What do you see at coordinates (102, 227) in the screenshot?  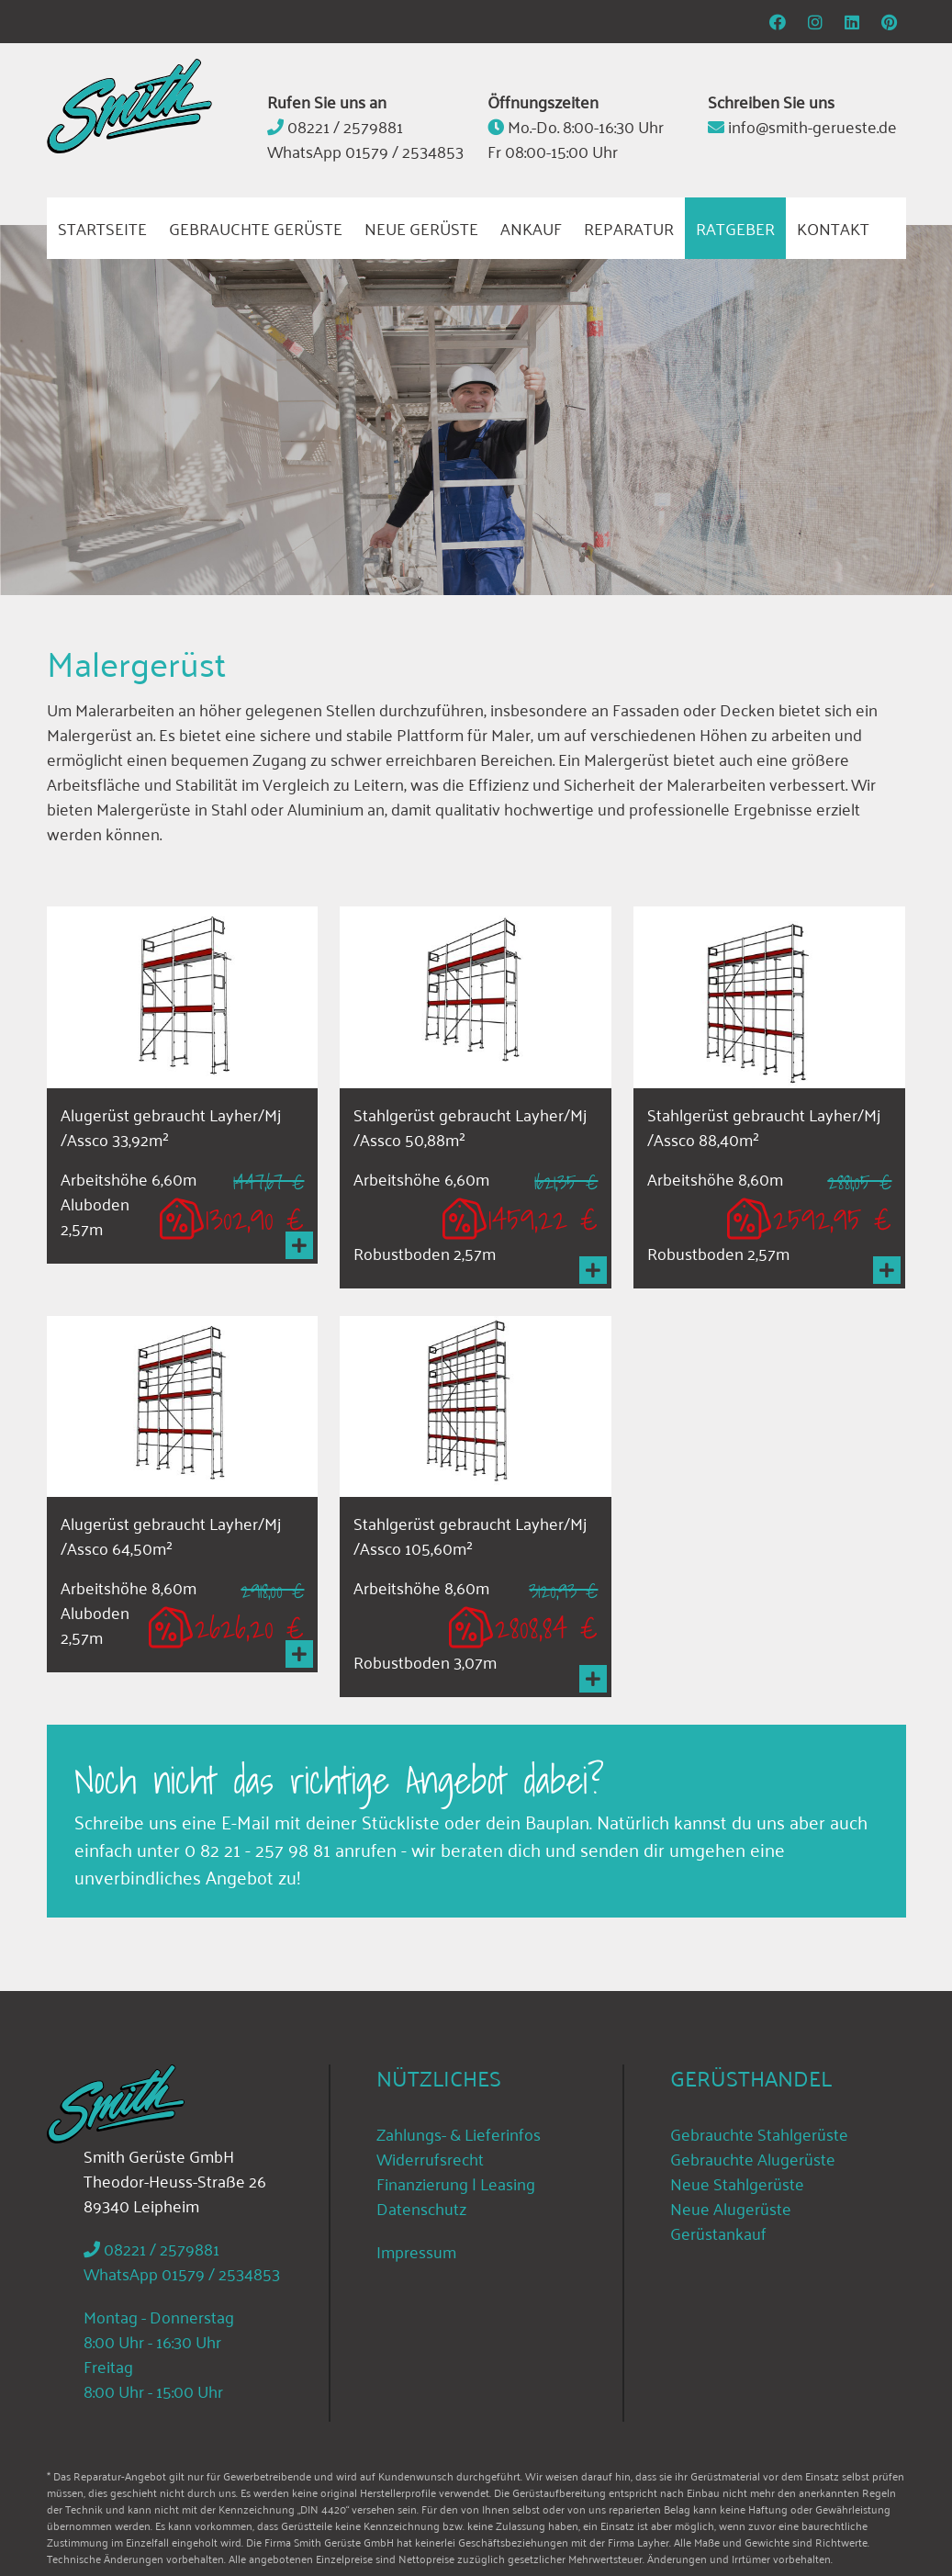 I see `Startseite` at bounding box center [102, 227].